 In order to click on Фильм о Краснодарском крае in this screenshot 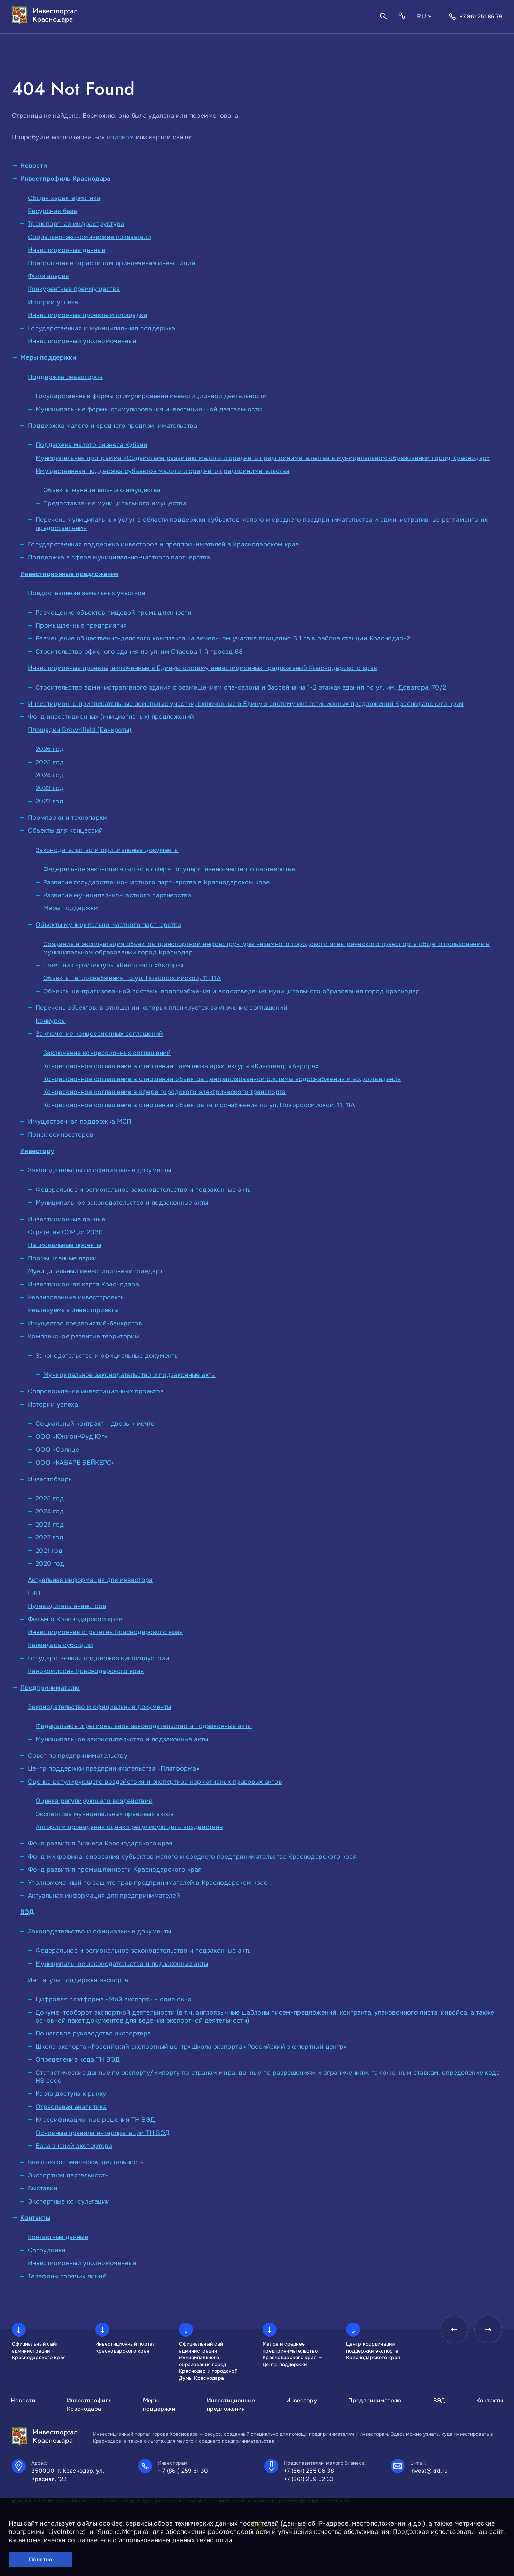, I will do `click(75, 1619)`.